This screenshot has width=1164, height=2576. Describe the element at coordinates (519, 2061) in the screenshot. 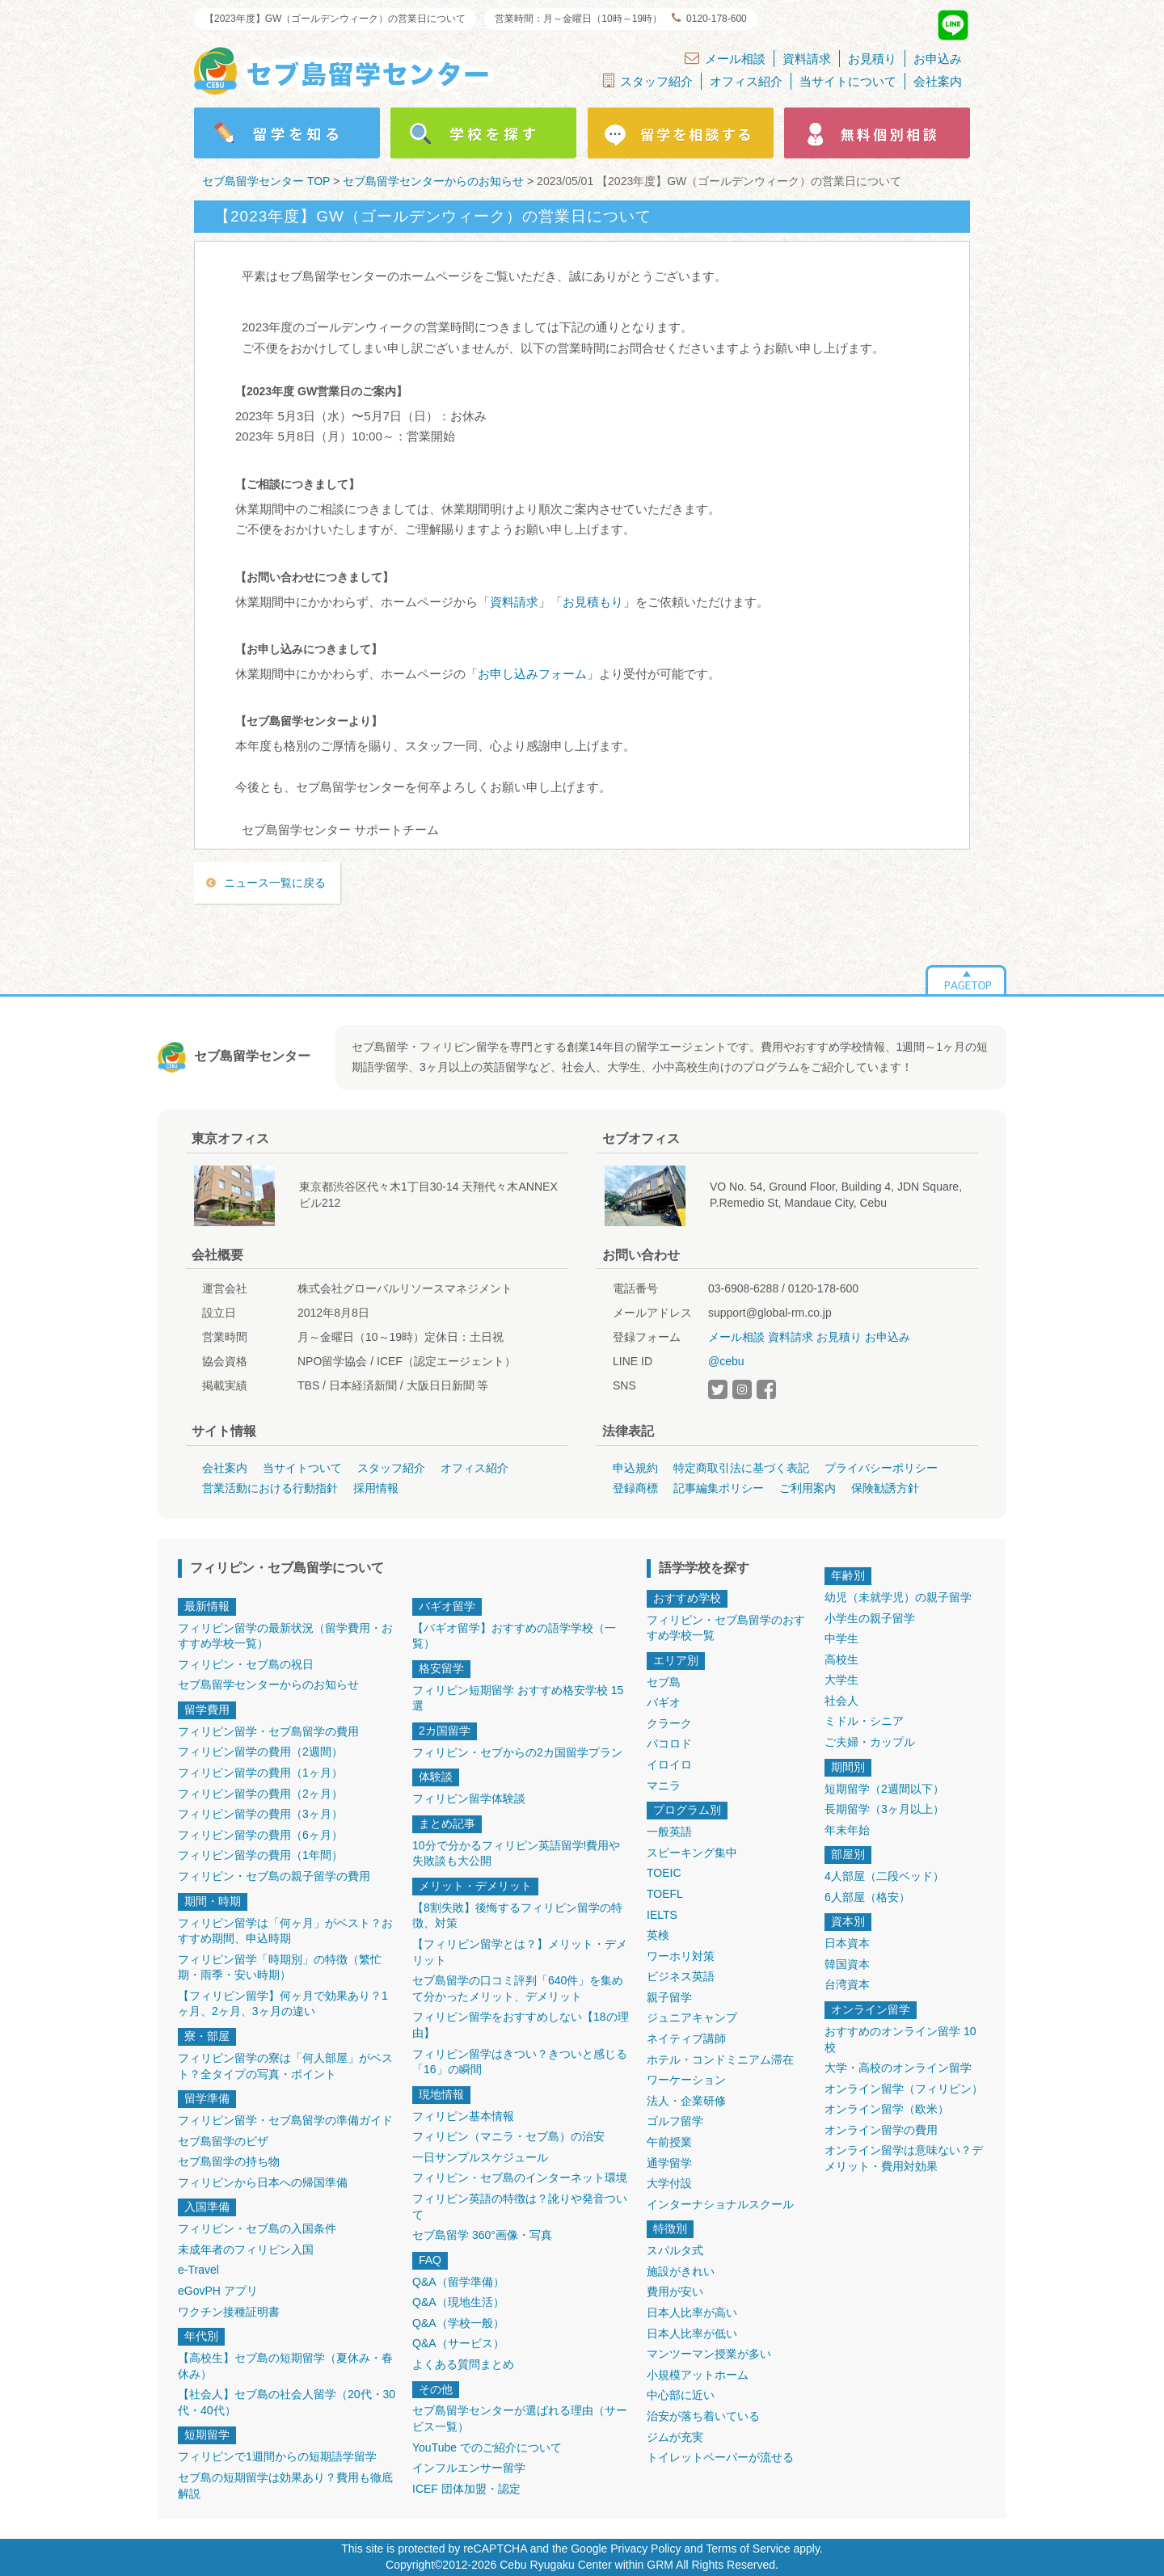

I see `フィリピン留学はきつい？きついと感じる「16」の瞬間` at that location.